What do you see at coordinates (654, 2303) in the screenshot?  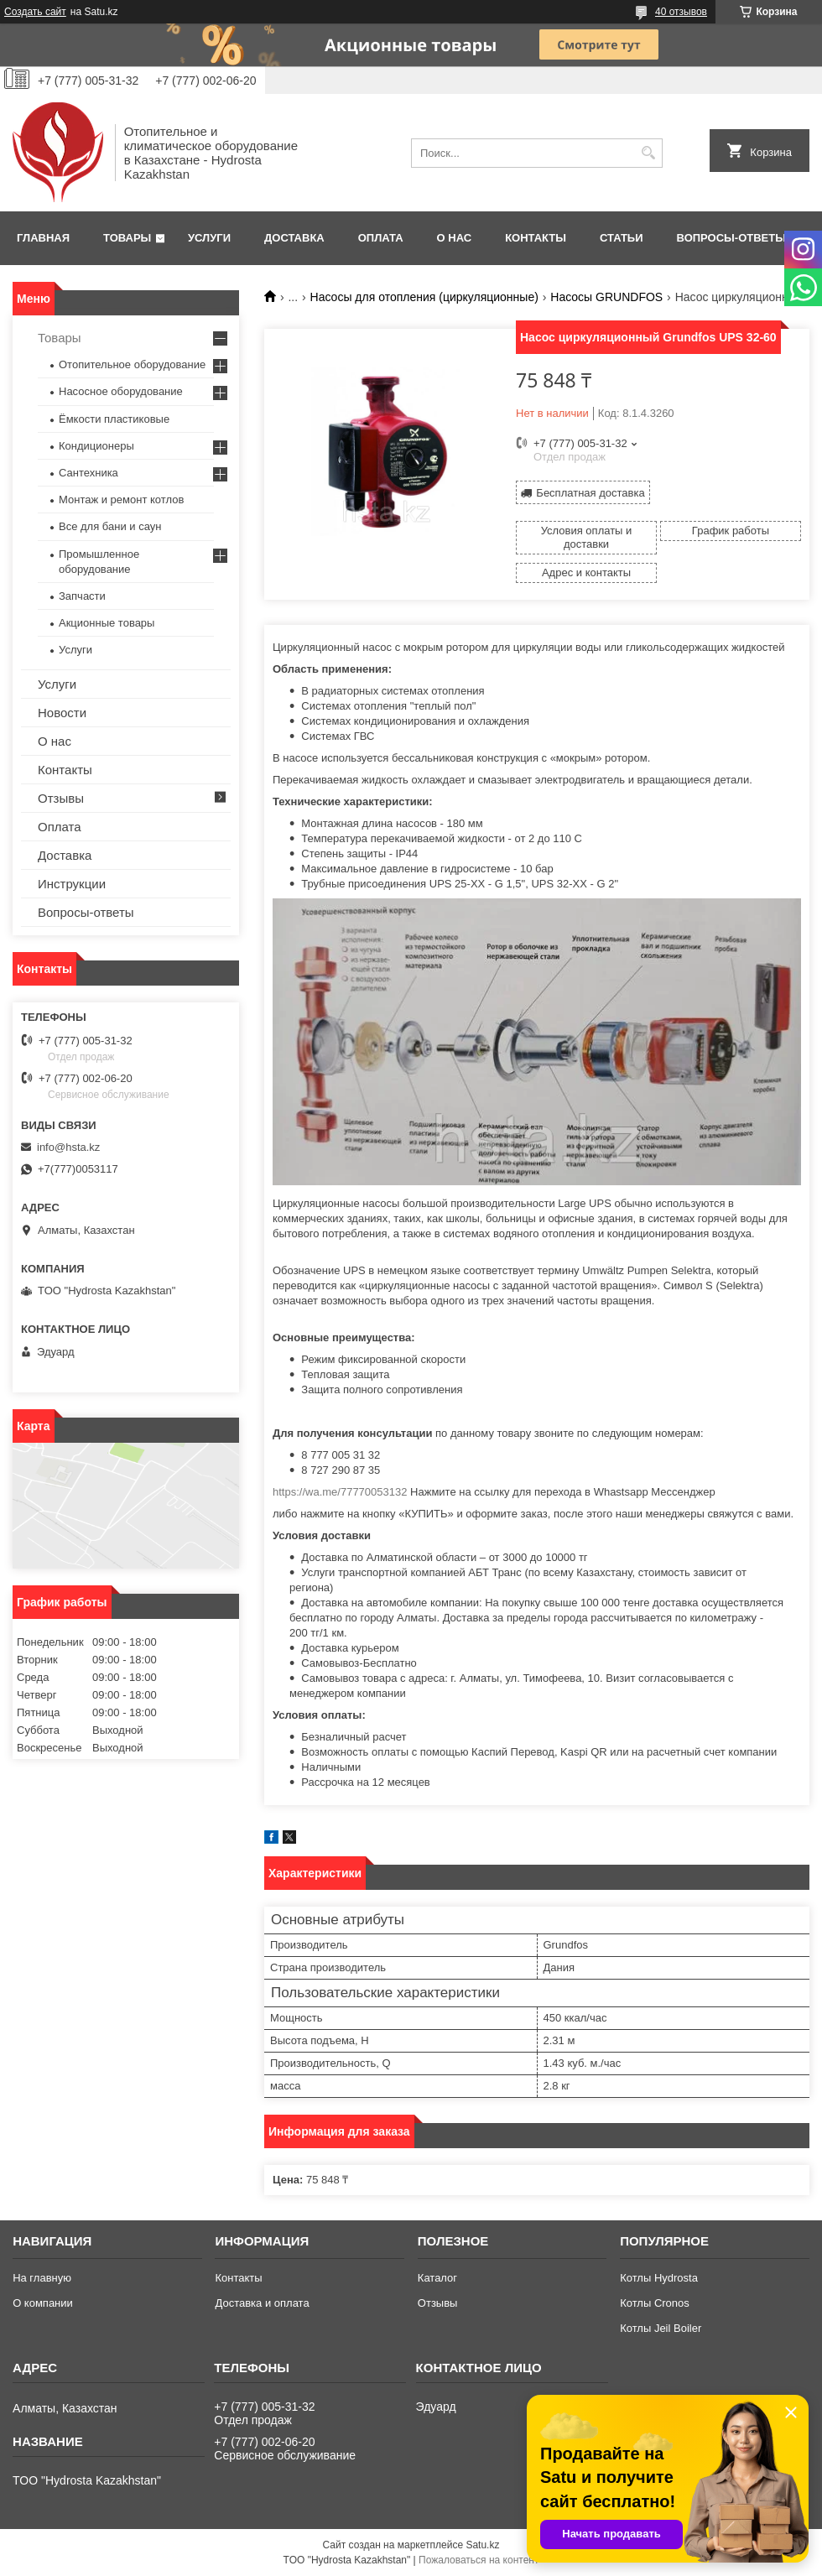 I see `Котлы Cronos` at bounding box center [654, 2303].